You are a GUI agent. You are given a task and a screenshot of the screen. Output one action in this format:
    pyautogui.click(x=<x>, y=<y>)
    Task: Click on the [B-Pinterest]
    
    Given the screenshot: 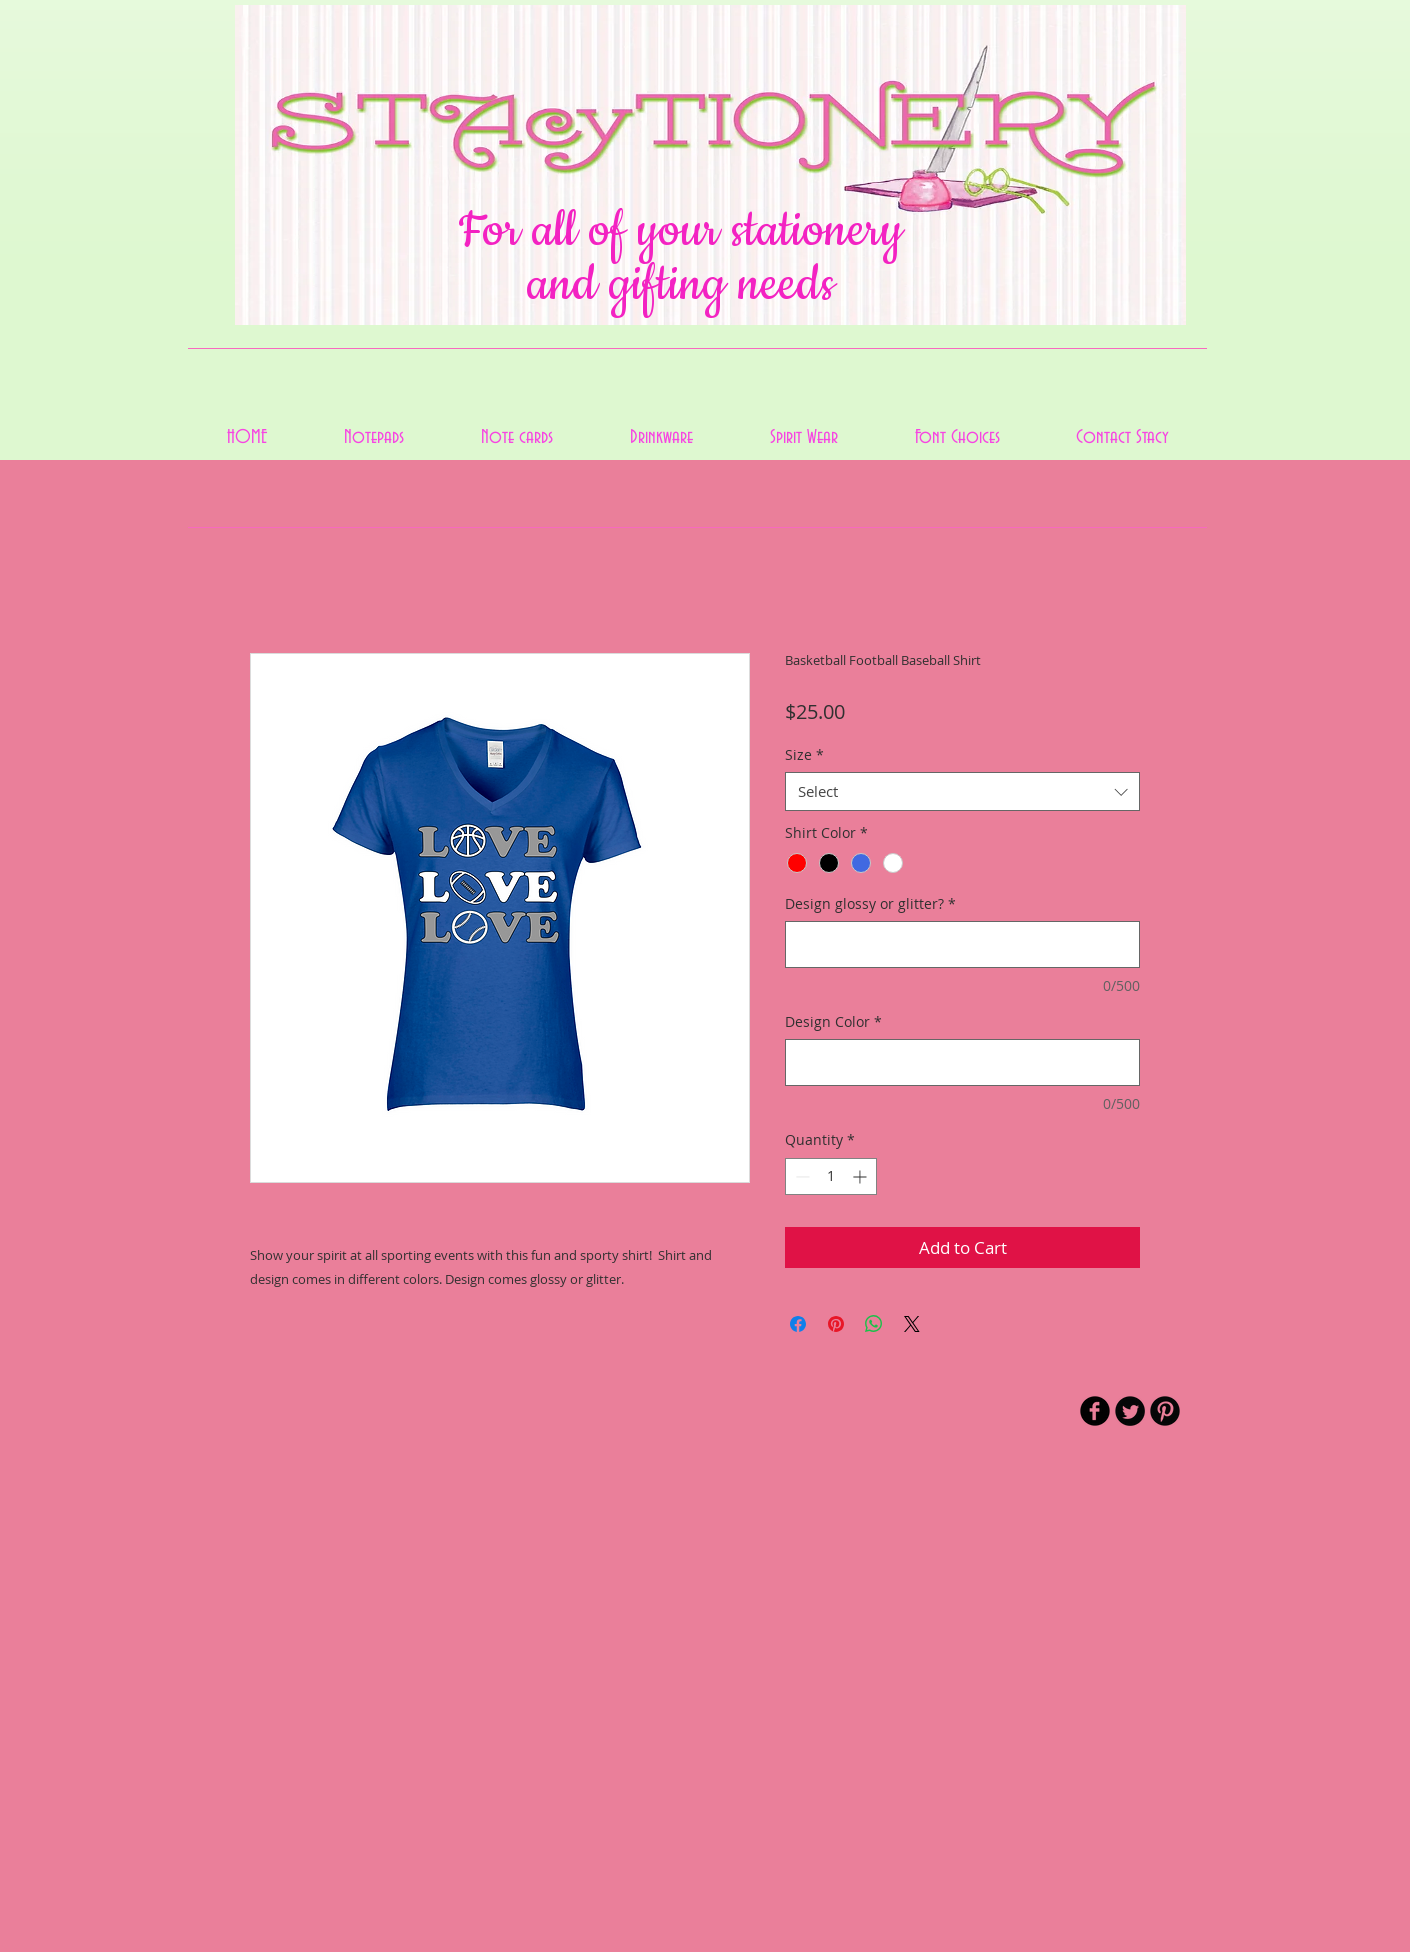 What is the action you would take?
    pyautogui.click(x=1165, y=1411)
    